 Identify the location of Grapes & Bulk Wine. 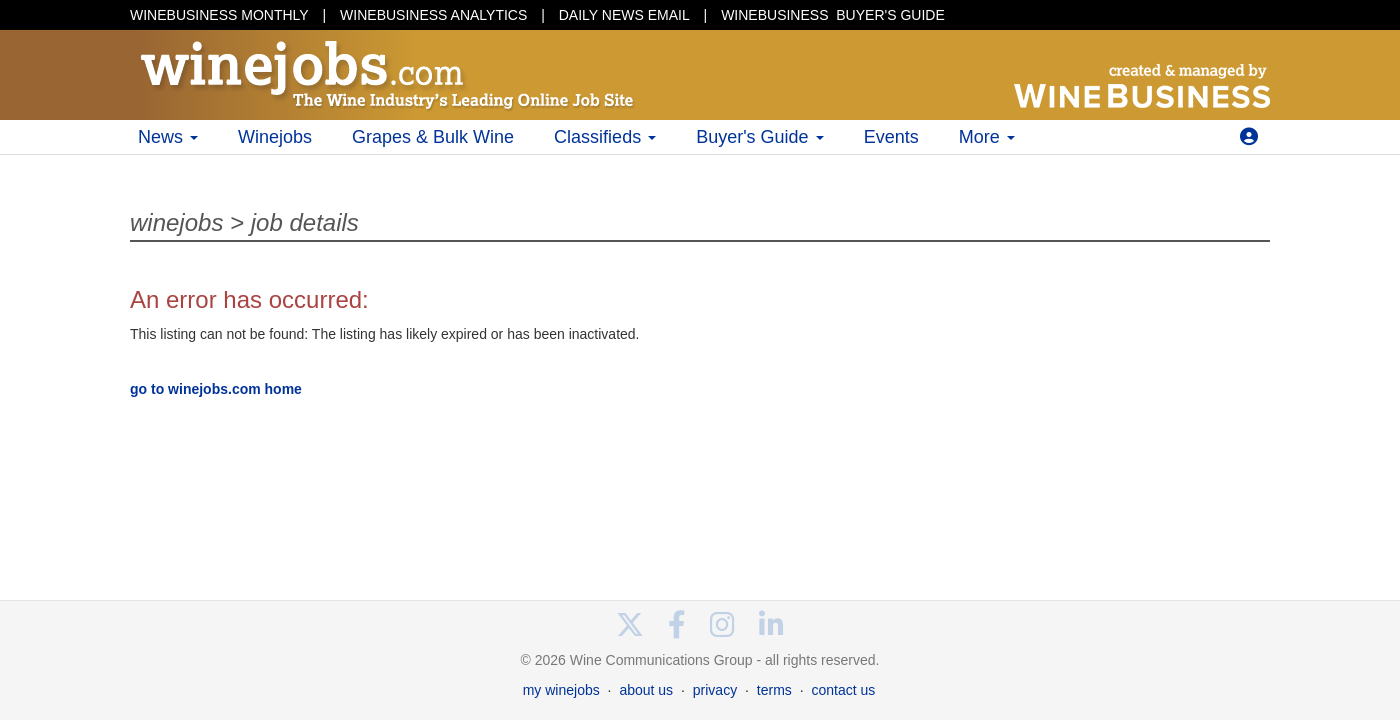
(433, 137).